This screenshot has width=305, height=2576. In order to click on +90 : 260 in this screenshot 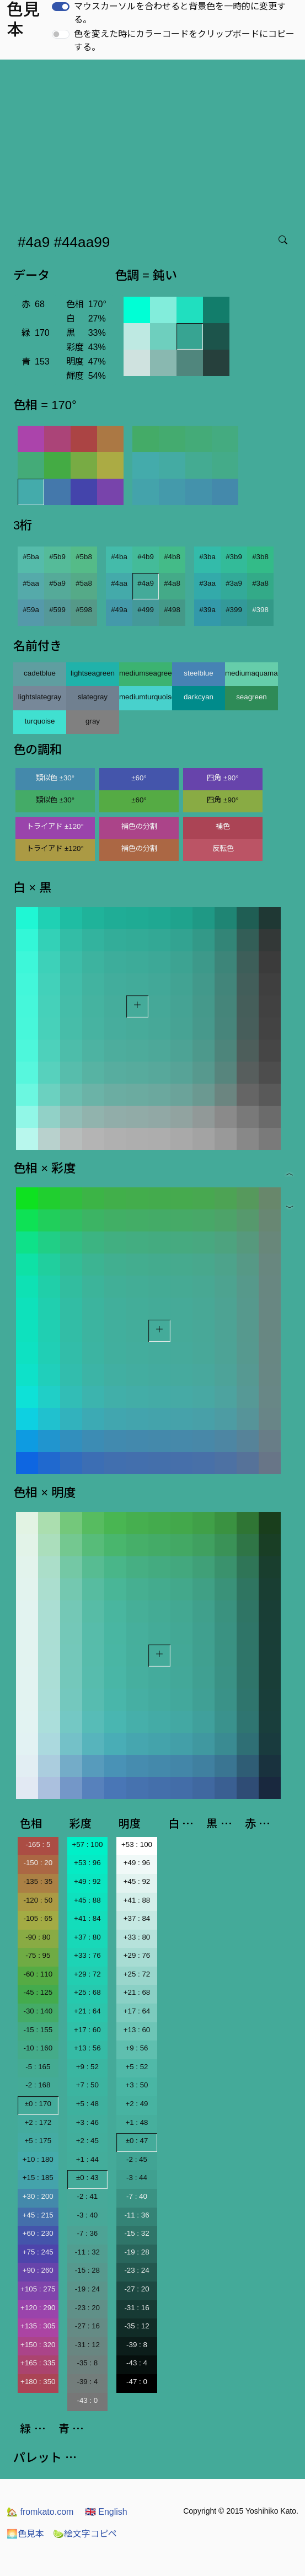, I will do `click(38, 2270)`.